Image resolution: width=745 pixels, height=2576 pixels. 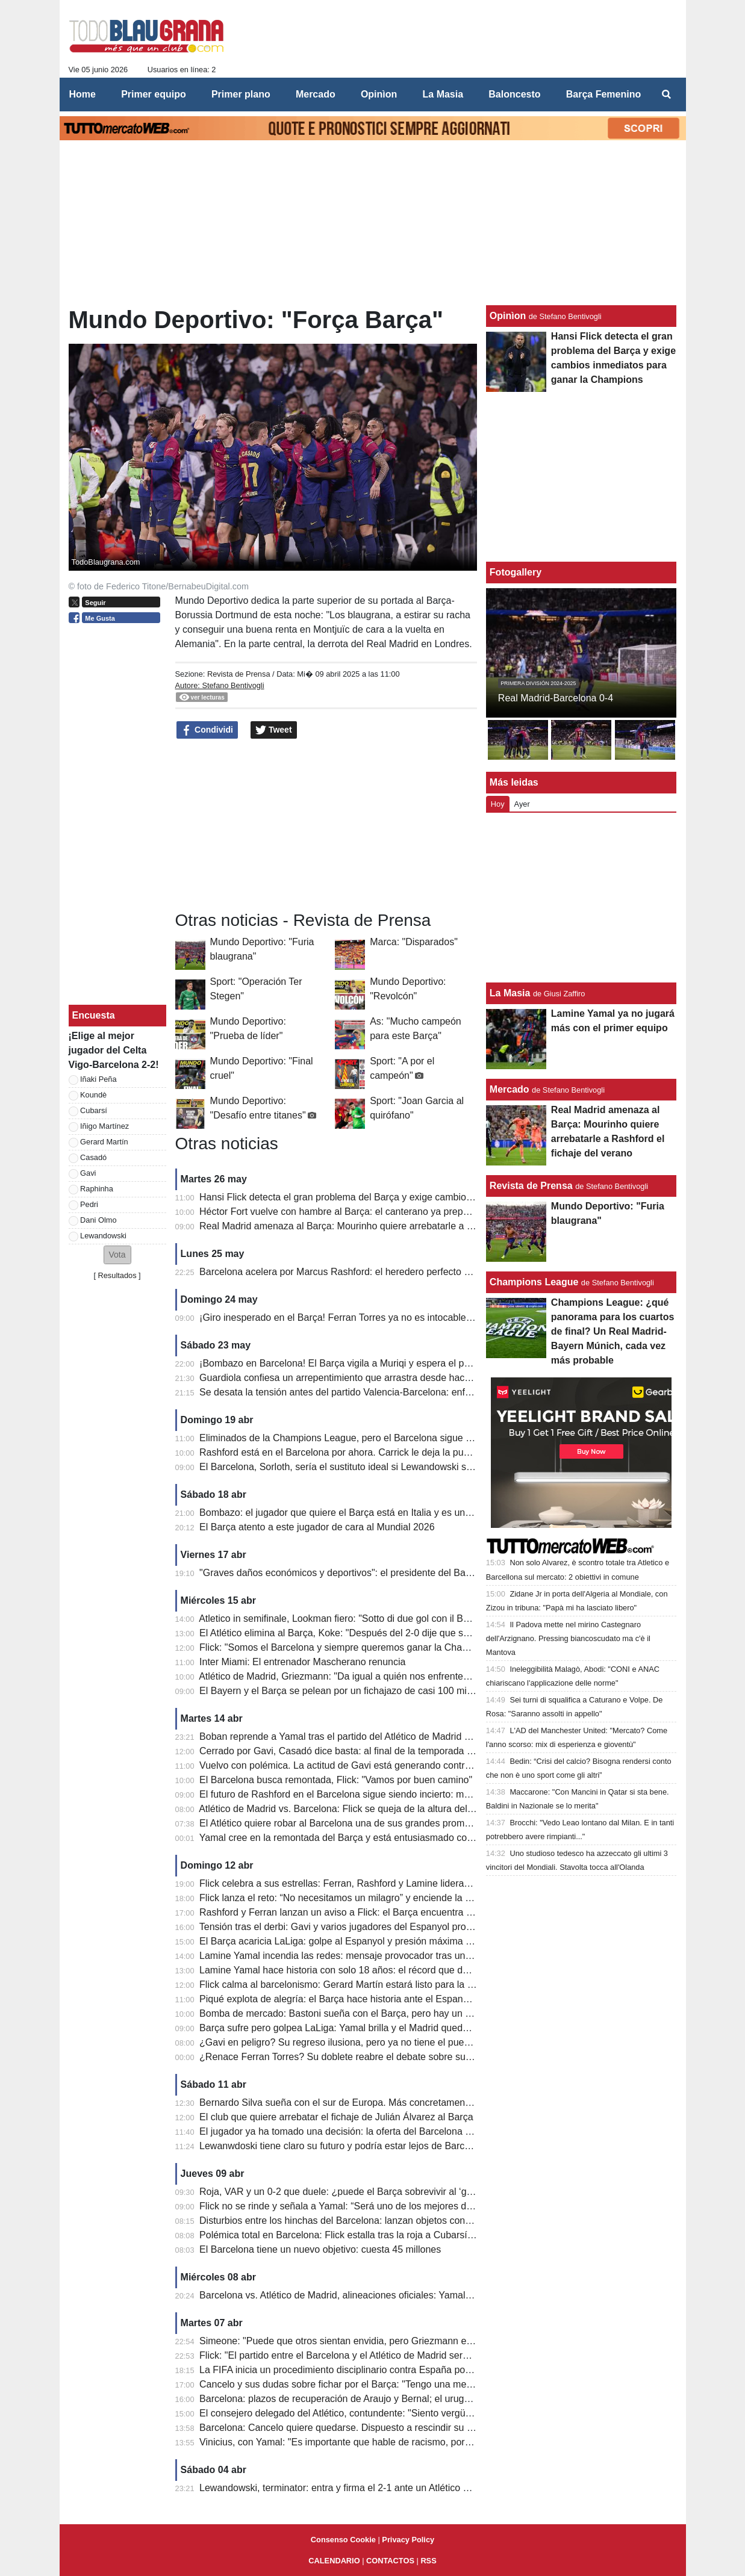 I want to click on Flick: "Somos el Barcelona y siempre queremos ganar la Champions League. Mejoraremos.", so click(x=397, y=1647).